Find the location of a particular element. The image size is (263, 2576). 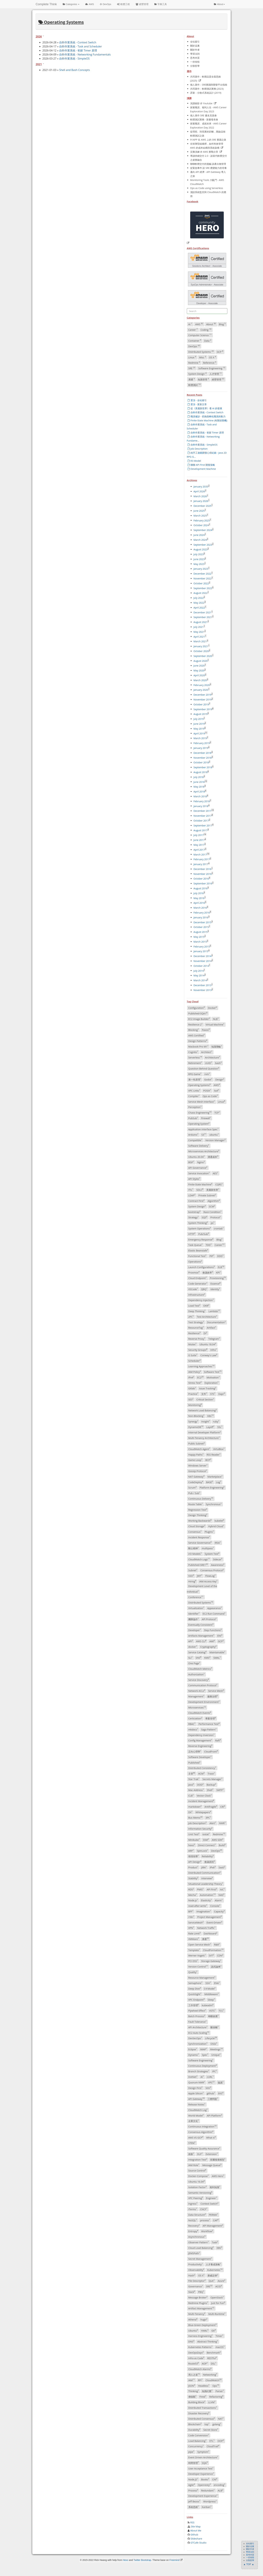

pipe is located at coordinates (191, 2451).